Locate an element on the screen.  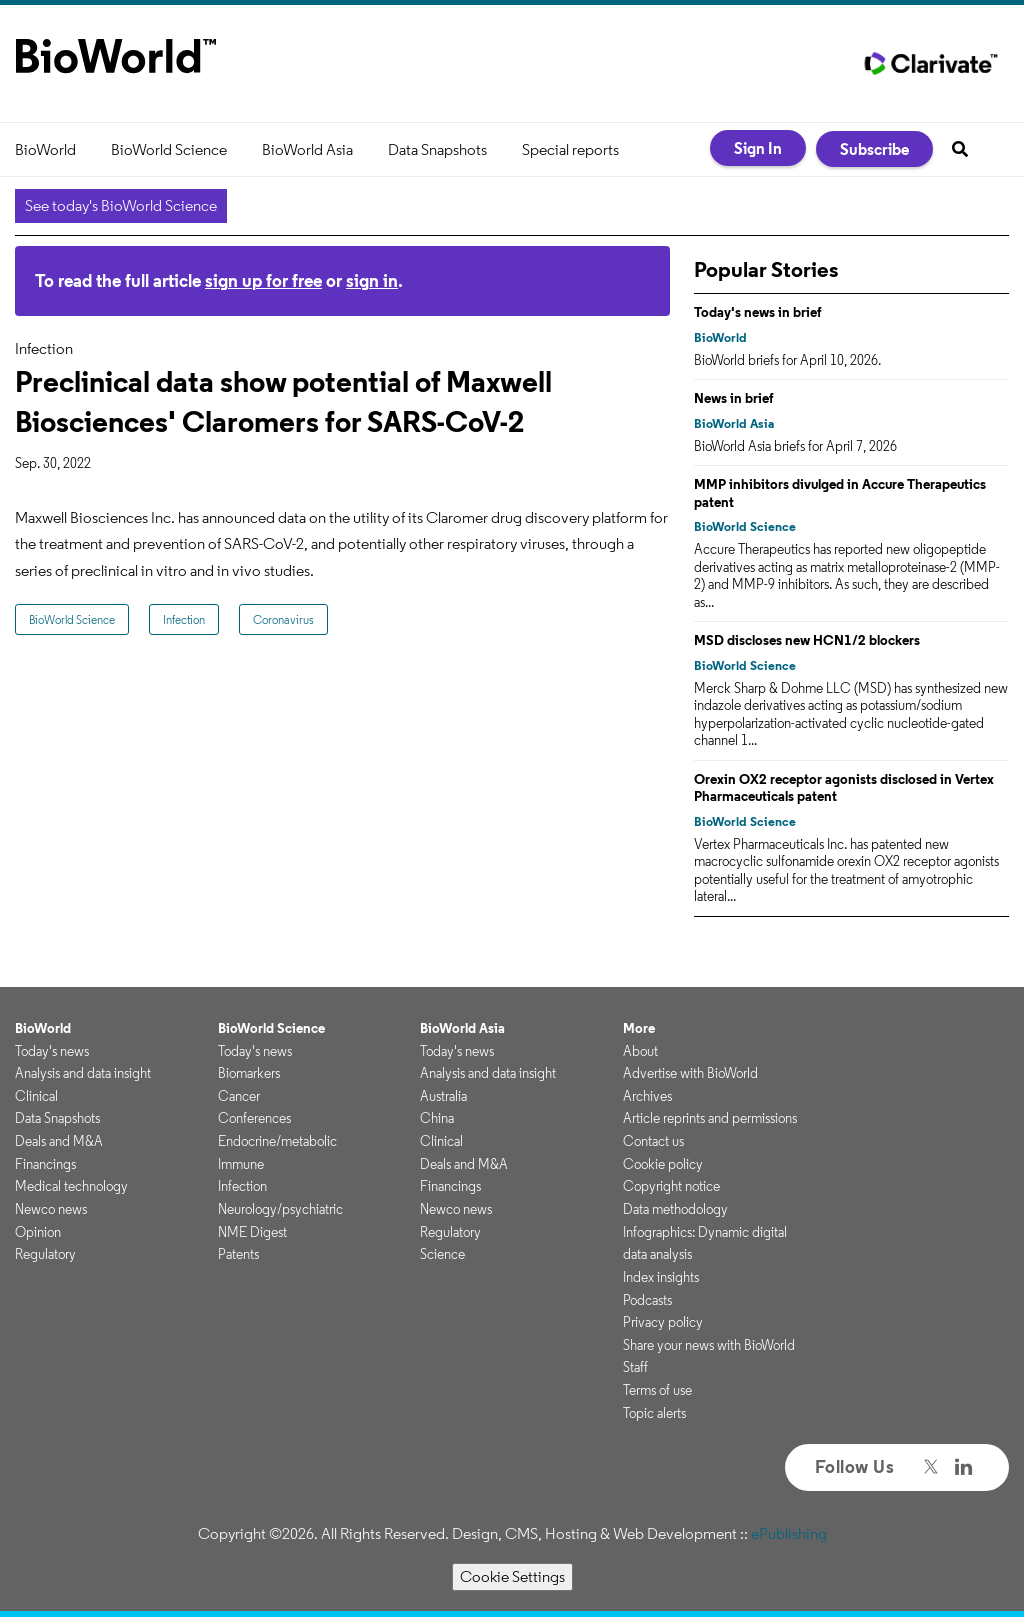
Podcasts is located at coordinates (647, 1300).